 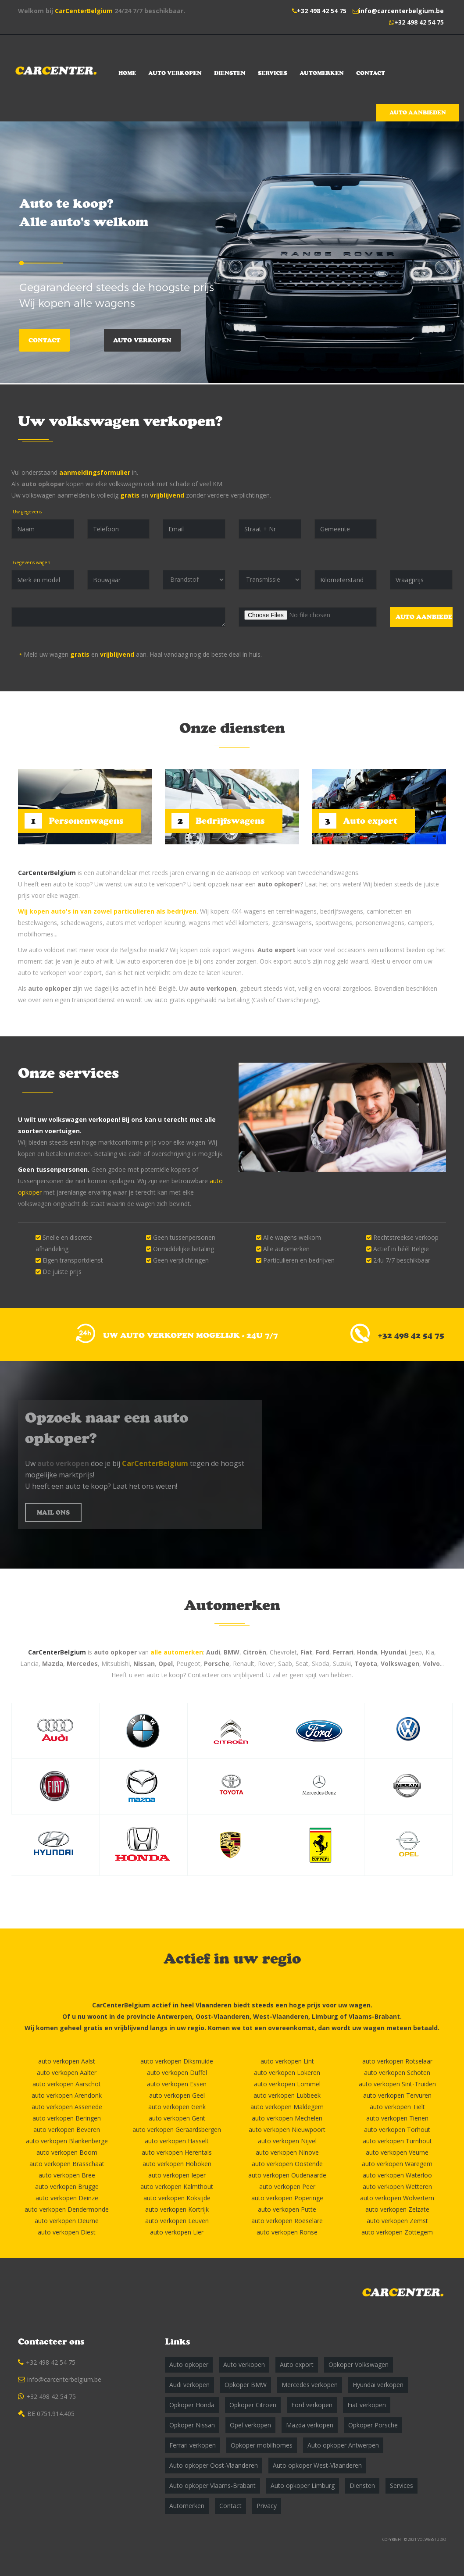 I want to click on auto verkopen Beveren, so click(x=66, y=2129).